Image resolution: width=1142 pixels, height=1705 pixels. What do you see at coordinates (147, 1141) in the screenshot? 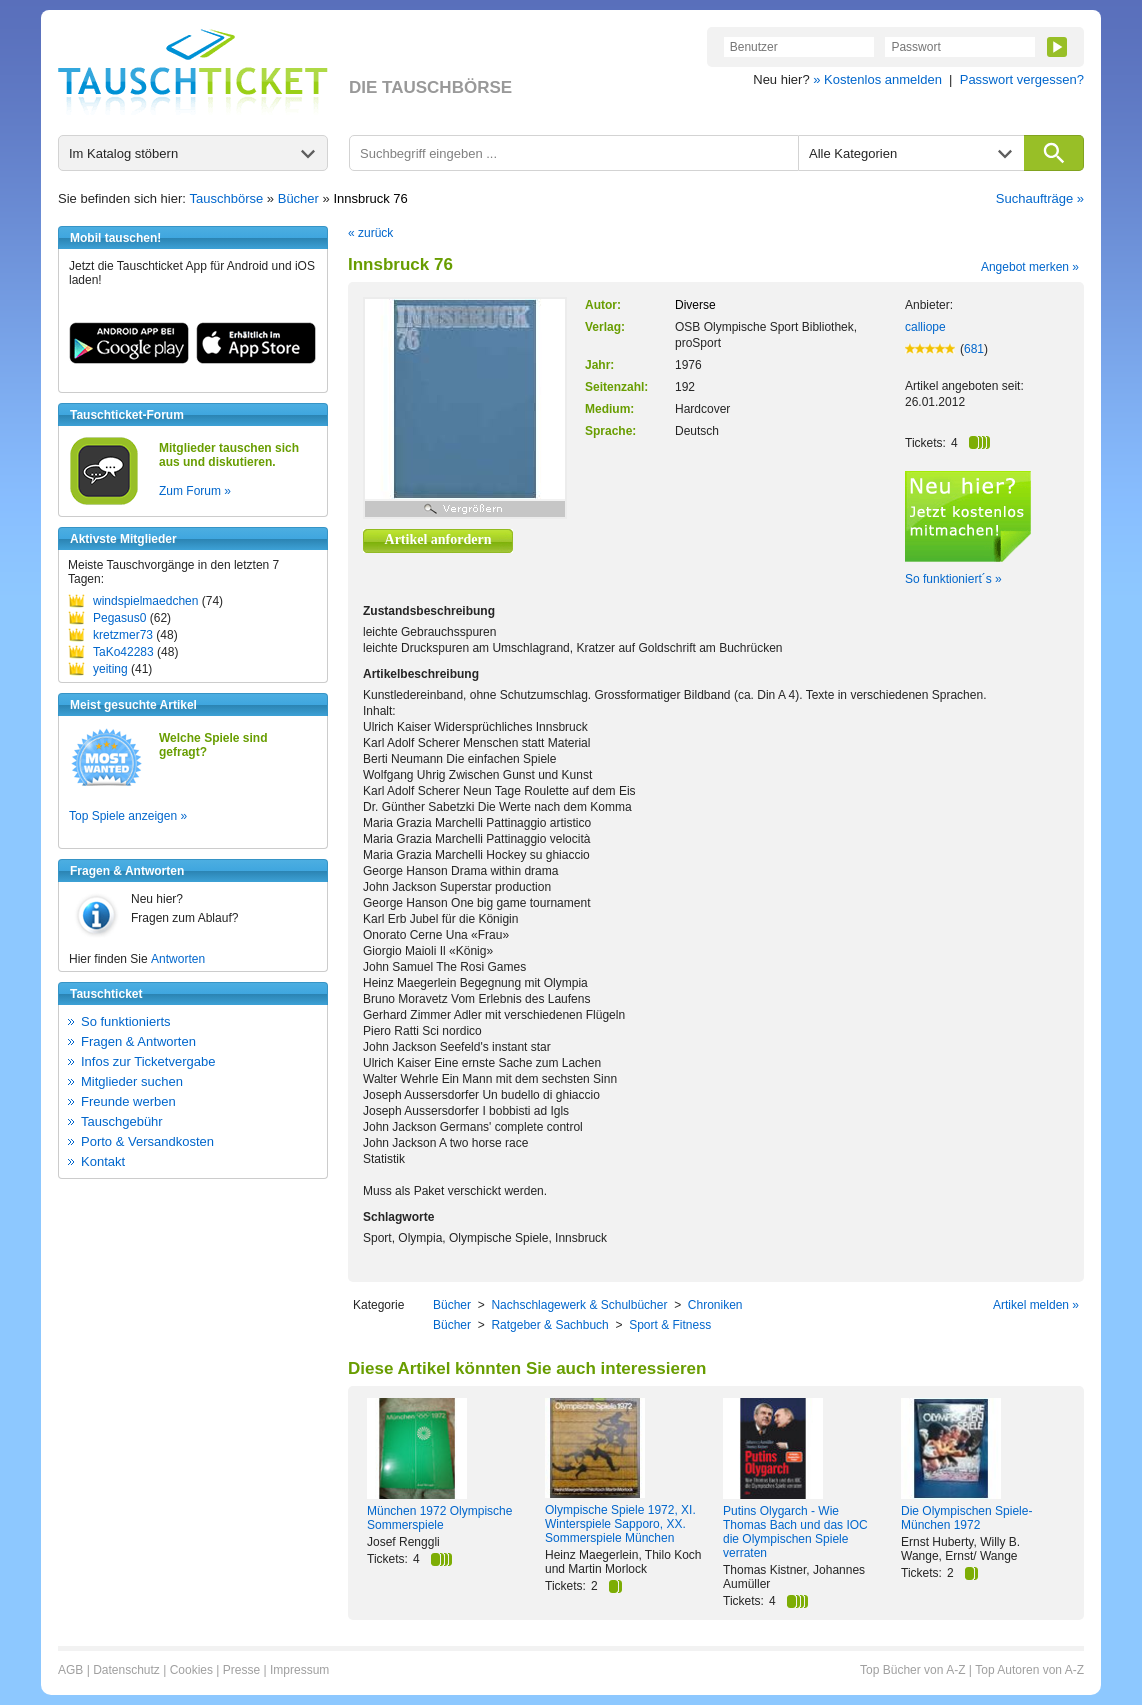
I see `Porto & Versandkosten` at bounding box center [147, 1141].